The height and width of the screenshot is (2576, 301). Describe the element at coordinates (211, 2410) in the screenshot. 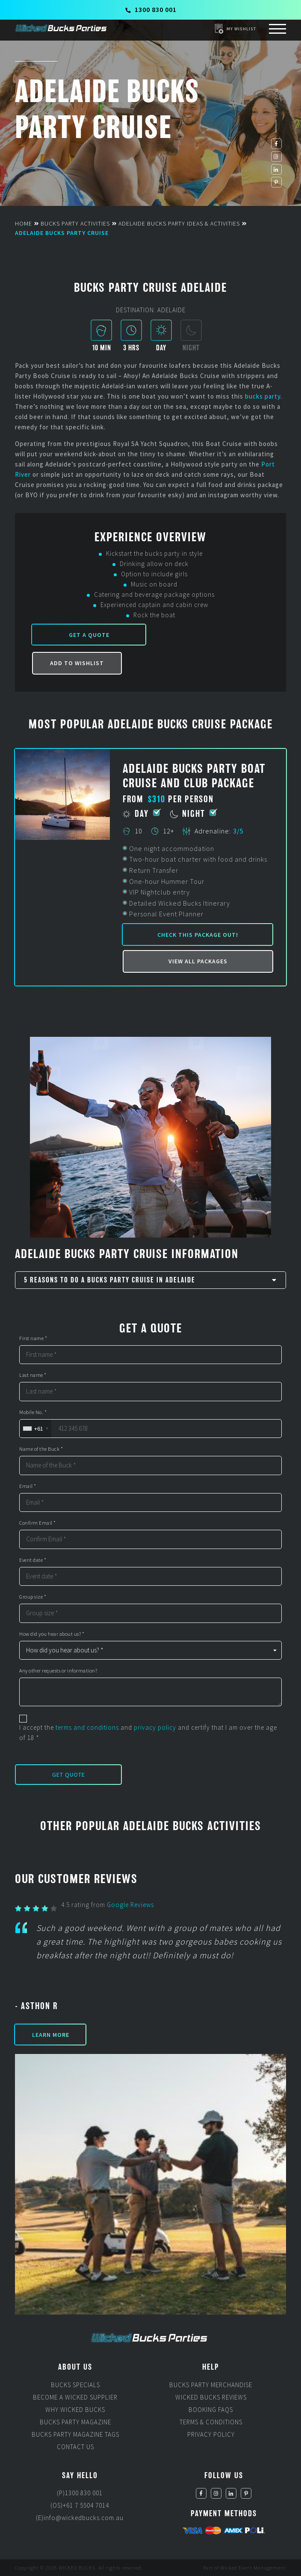

I see `Booking FAQs` at that location.